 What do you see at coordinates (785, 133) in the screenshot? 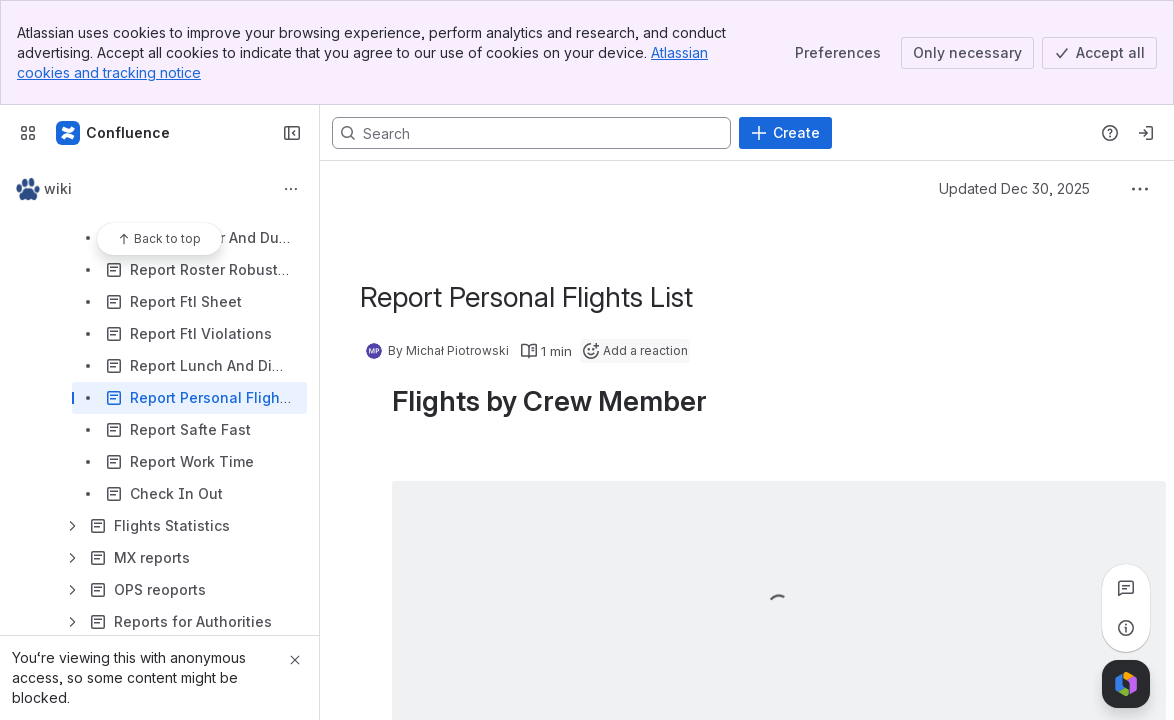
I see `[Create]` at bounding box center [785, 133].